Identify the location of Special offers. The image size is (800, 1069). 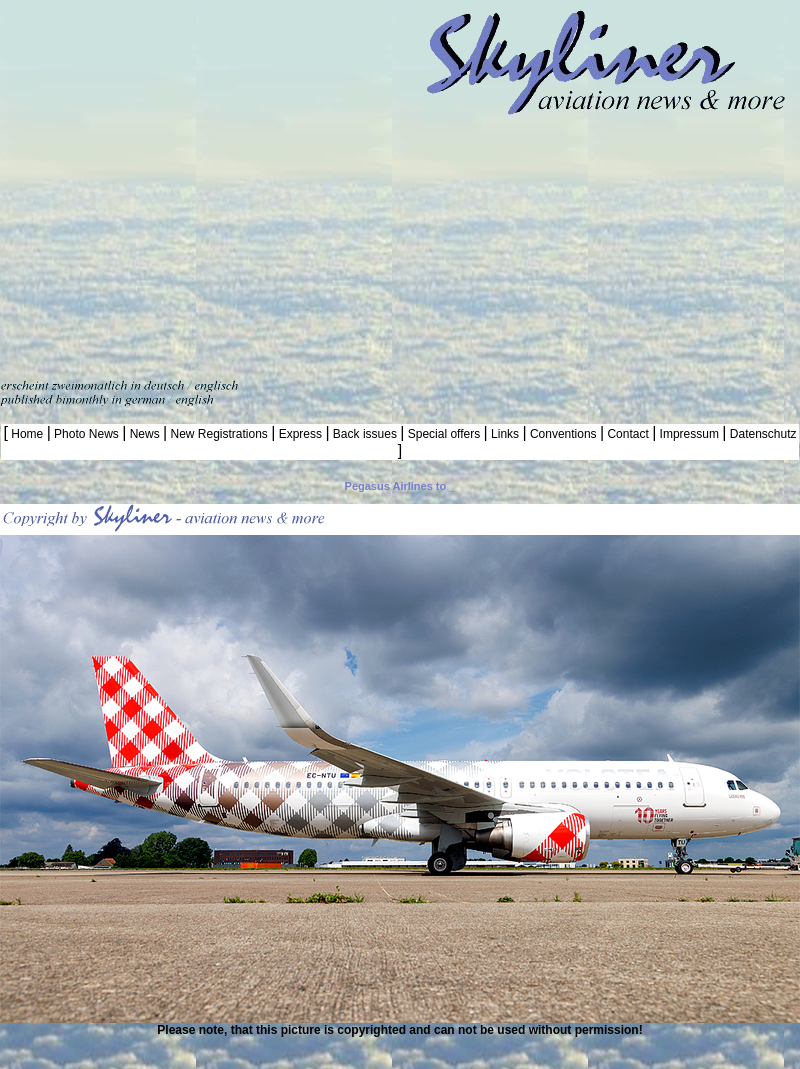
(443, 434).